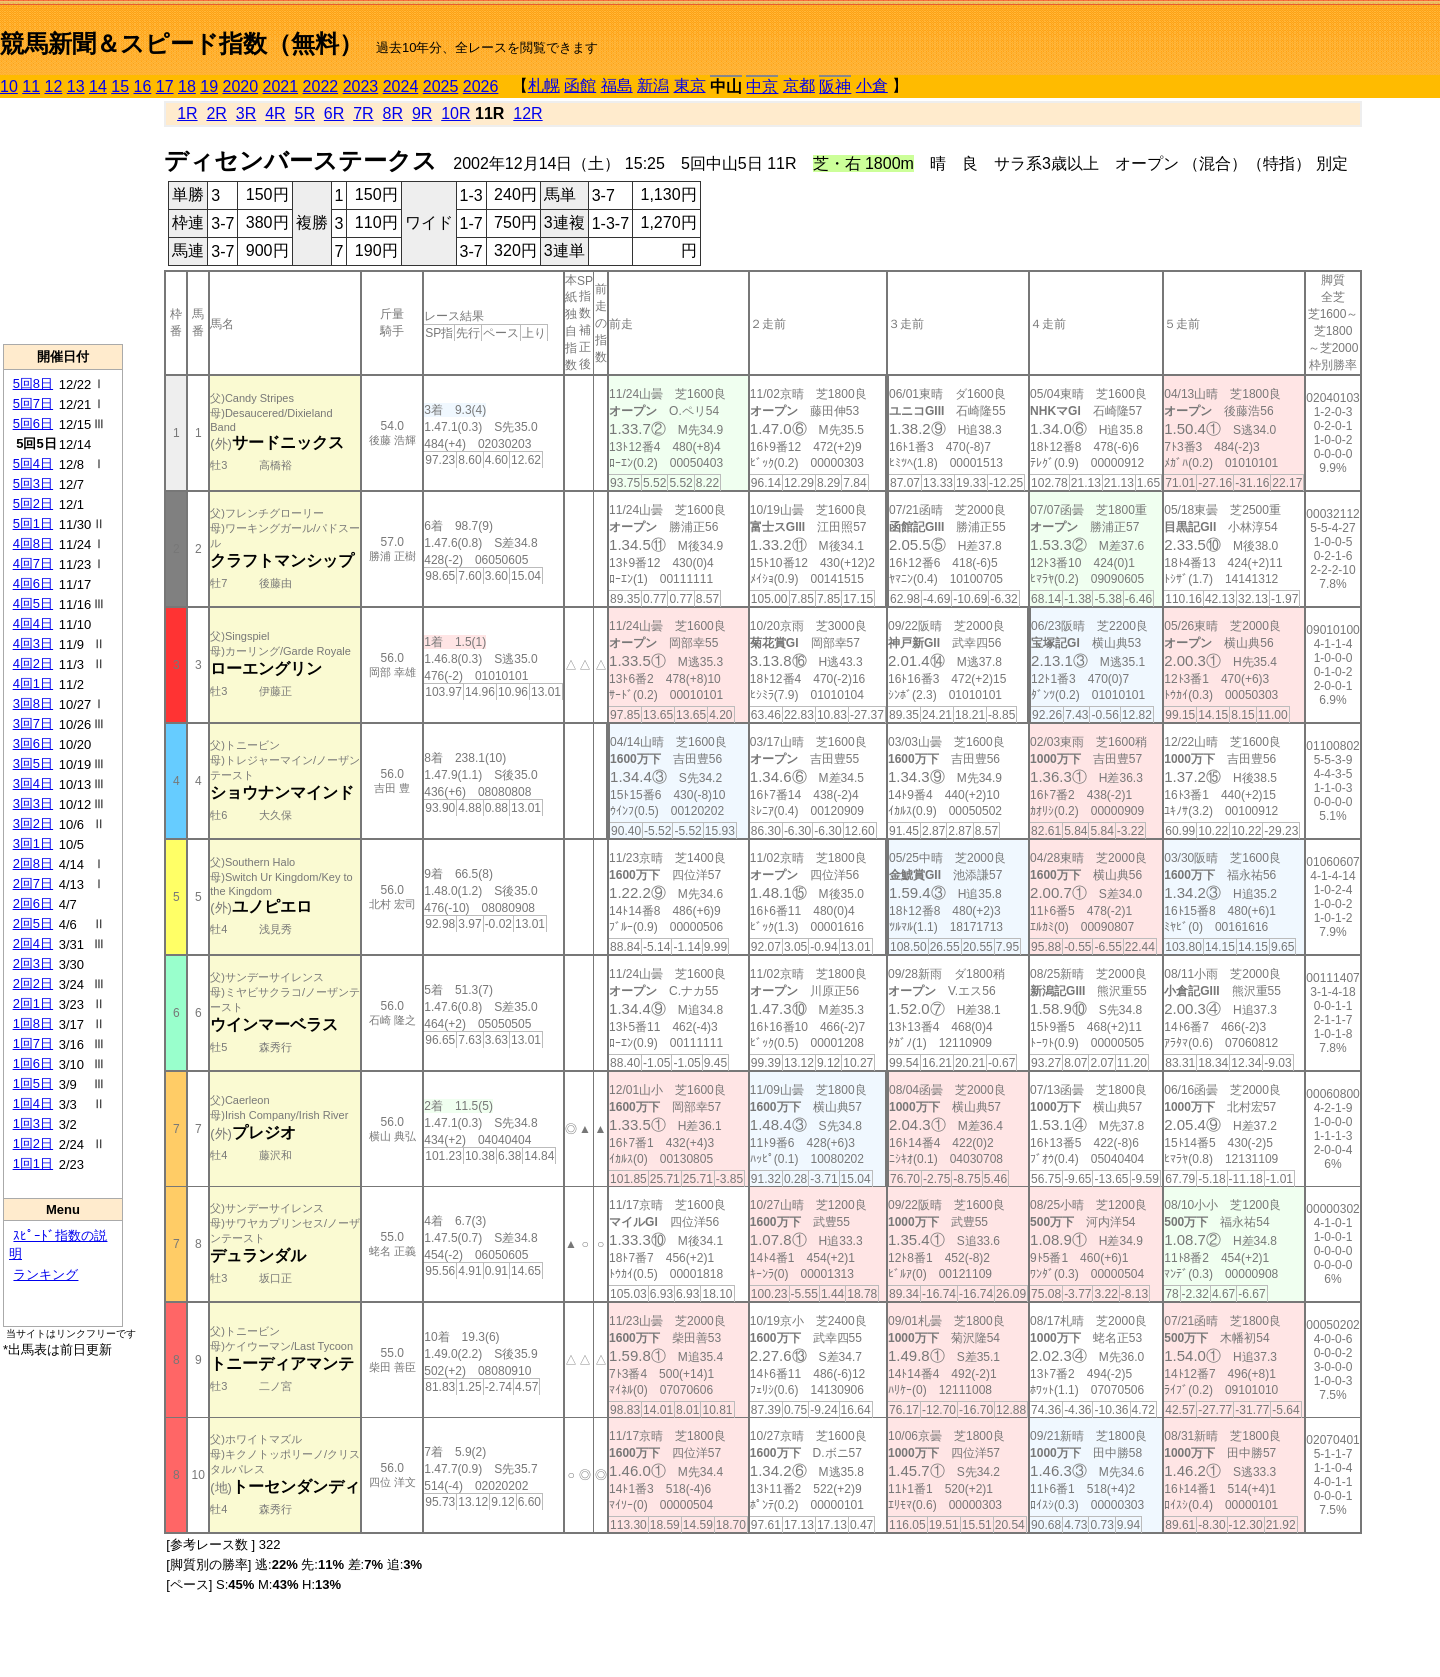  Describe the element at coordinates (143, 86) in the screenshot. I see `16` at that location.